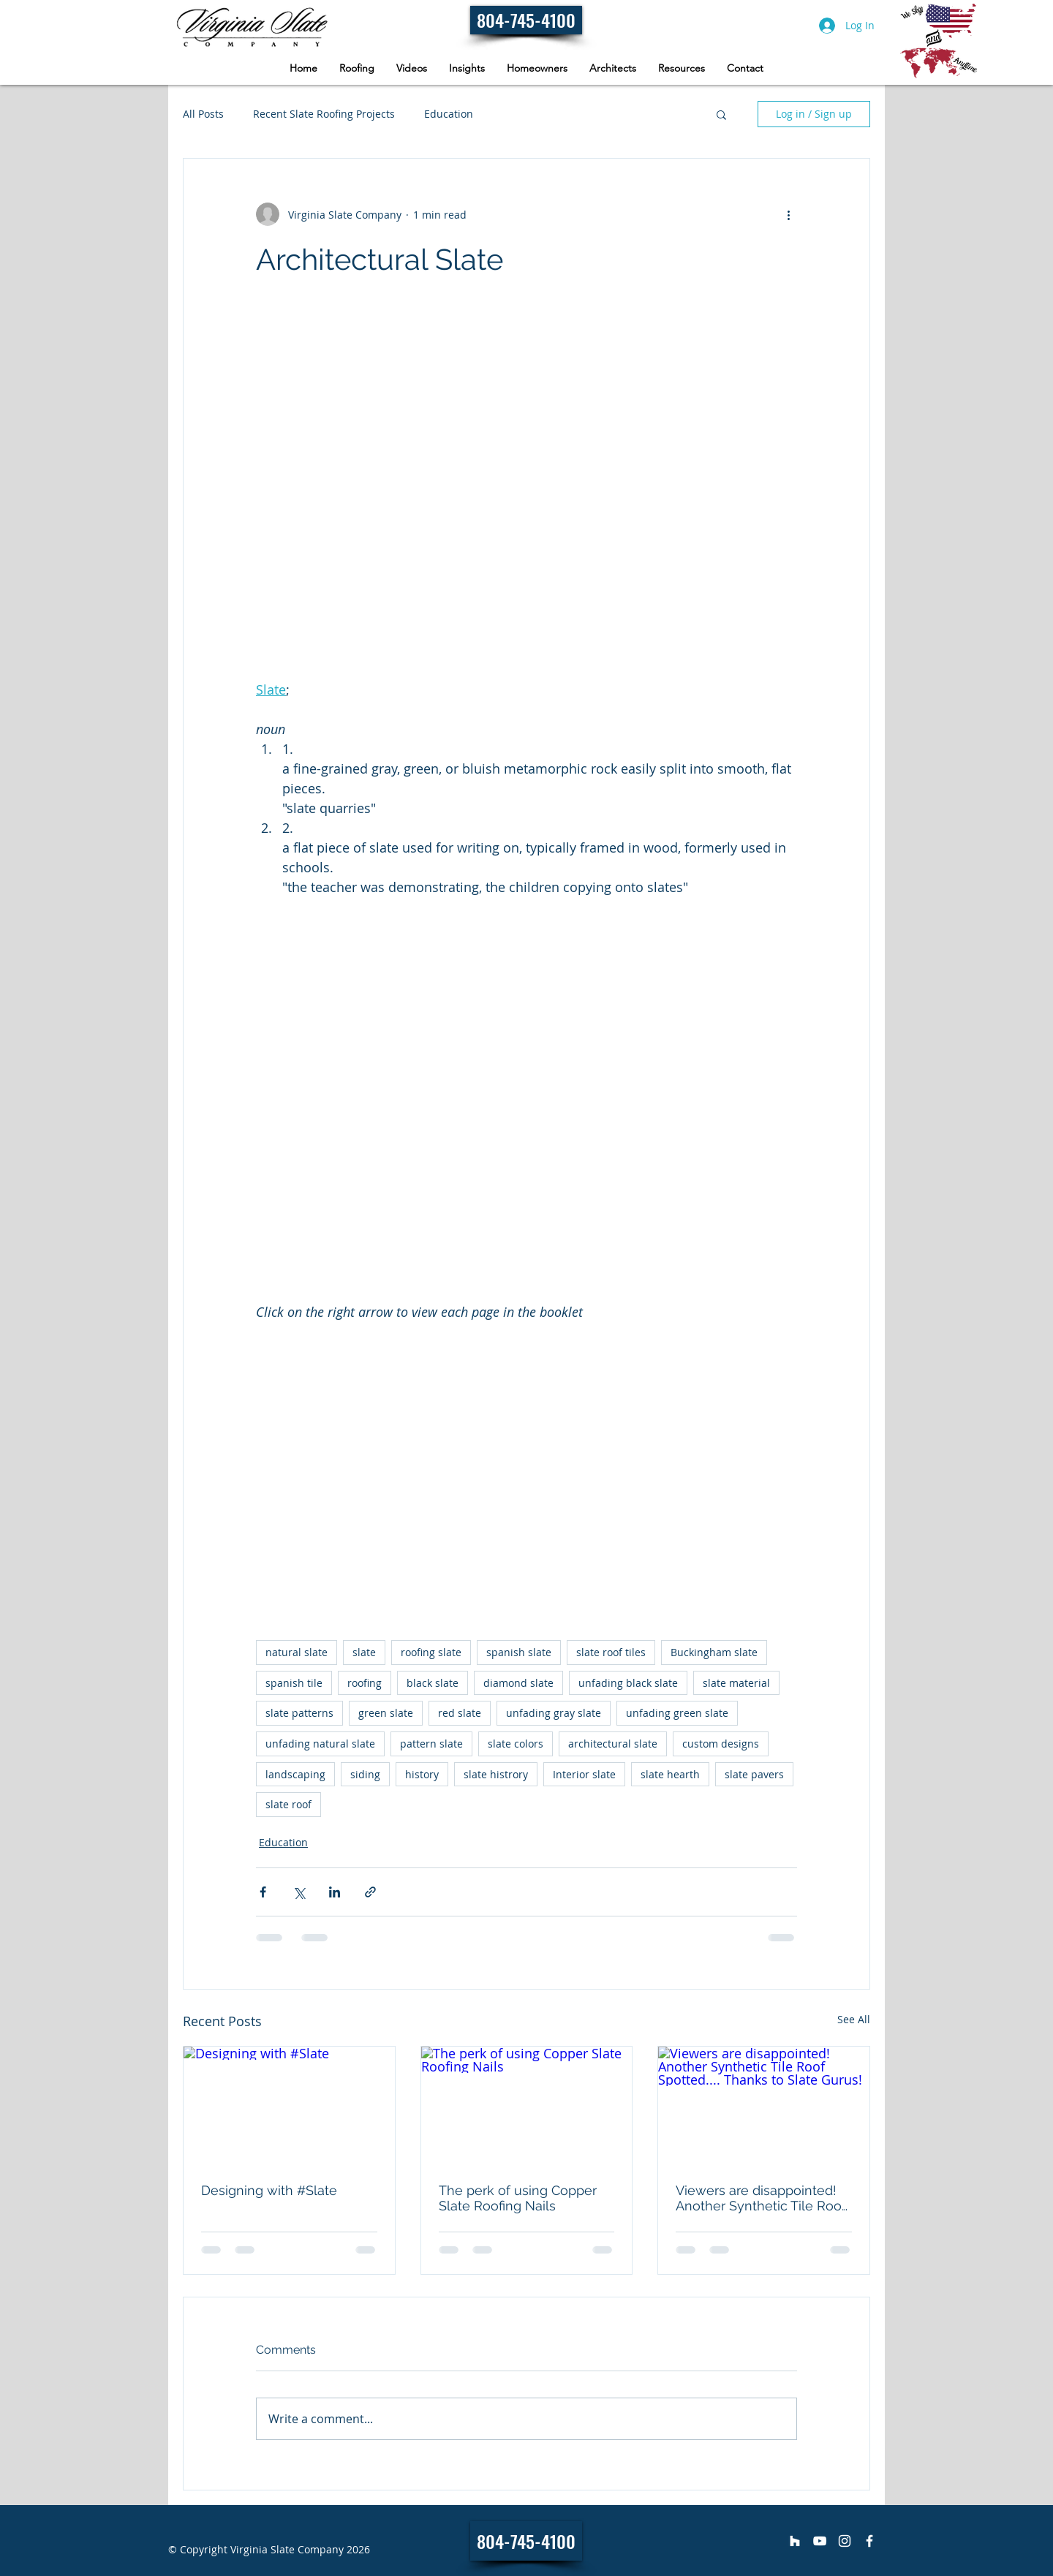  What do you see at coordinates (714, 1652) in the screenshot?
I see `Buckingham slate` at bounding box center [714, 1652].